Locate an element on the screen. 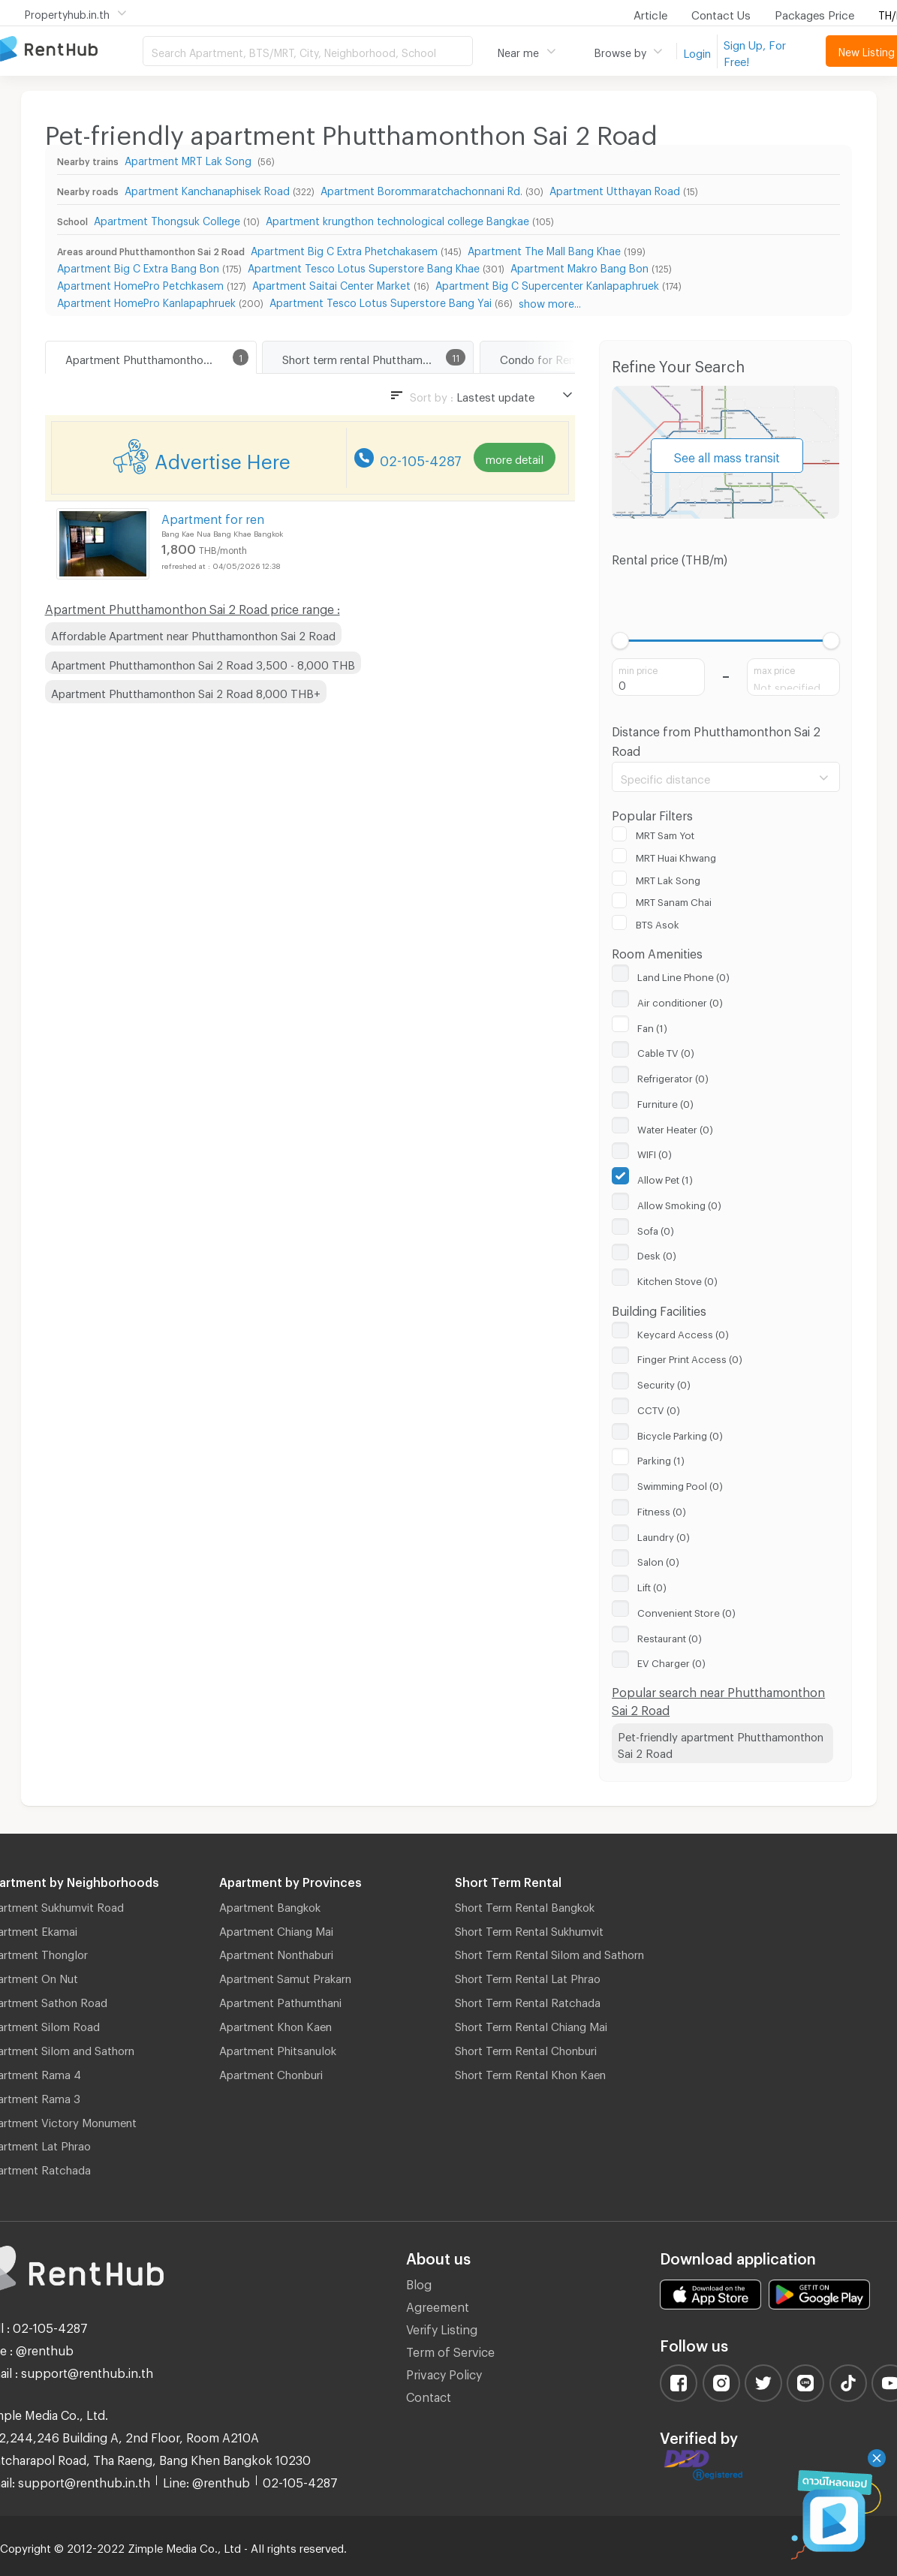  Short Term Rental Lat Phrao is located at coordinates (528, 1976).